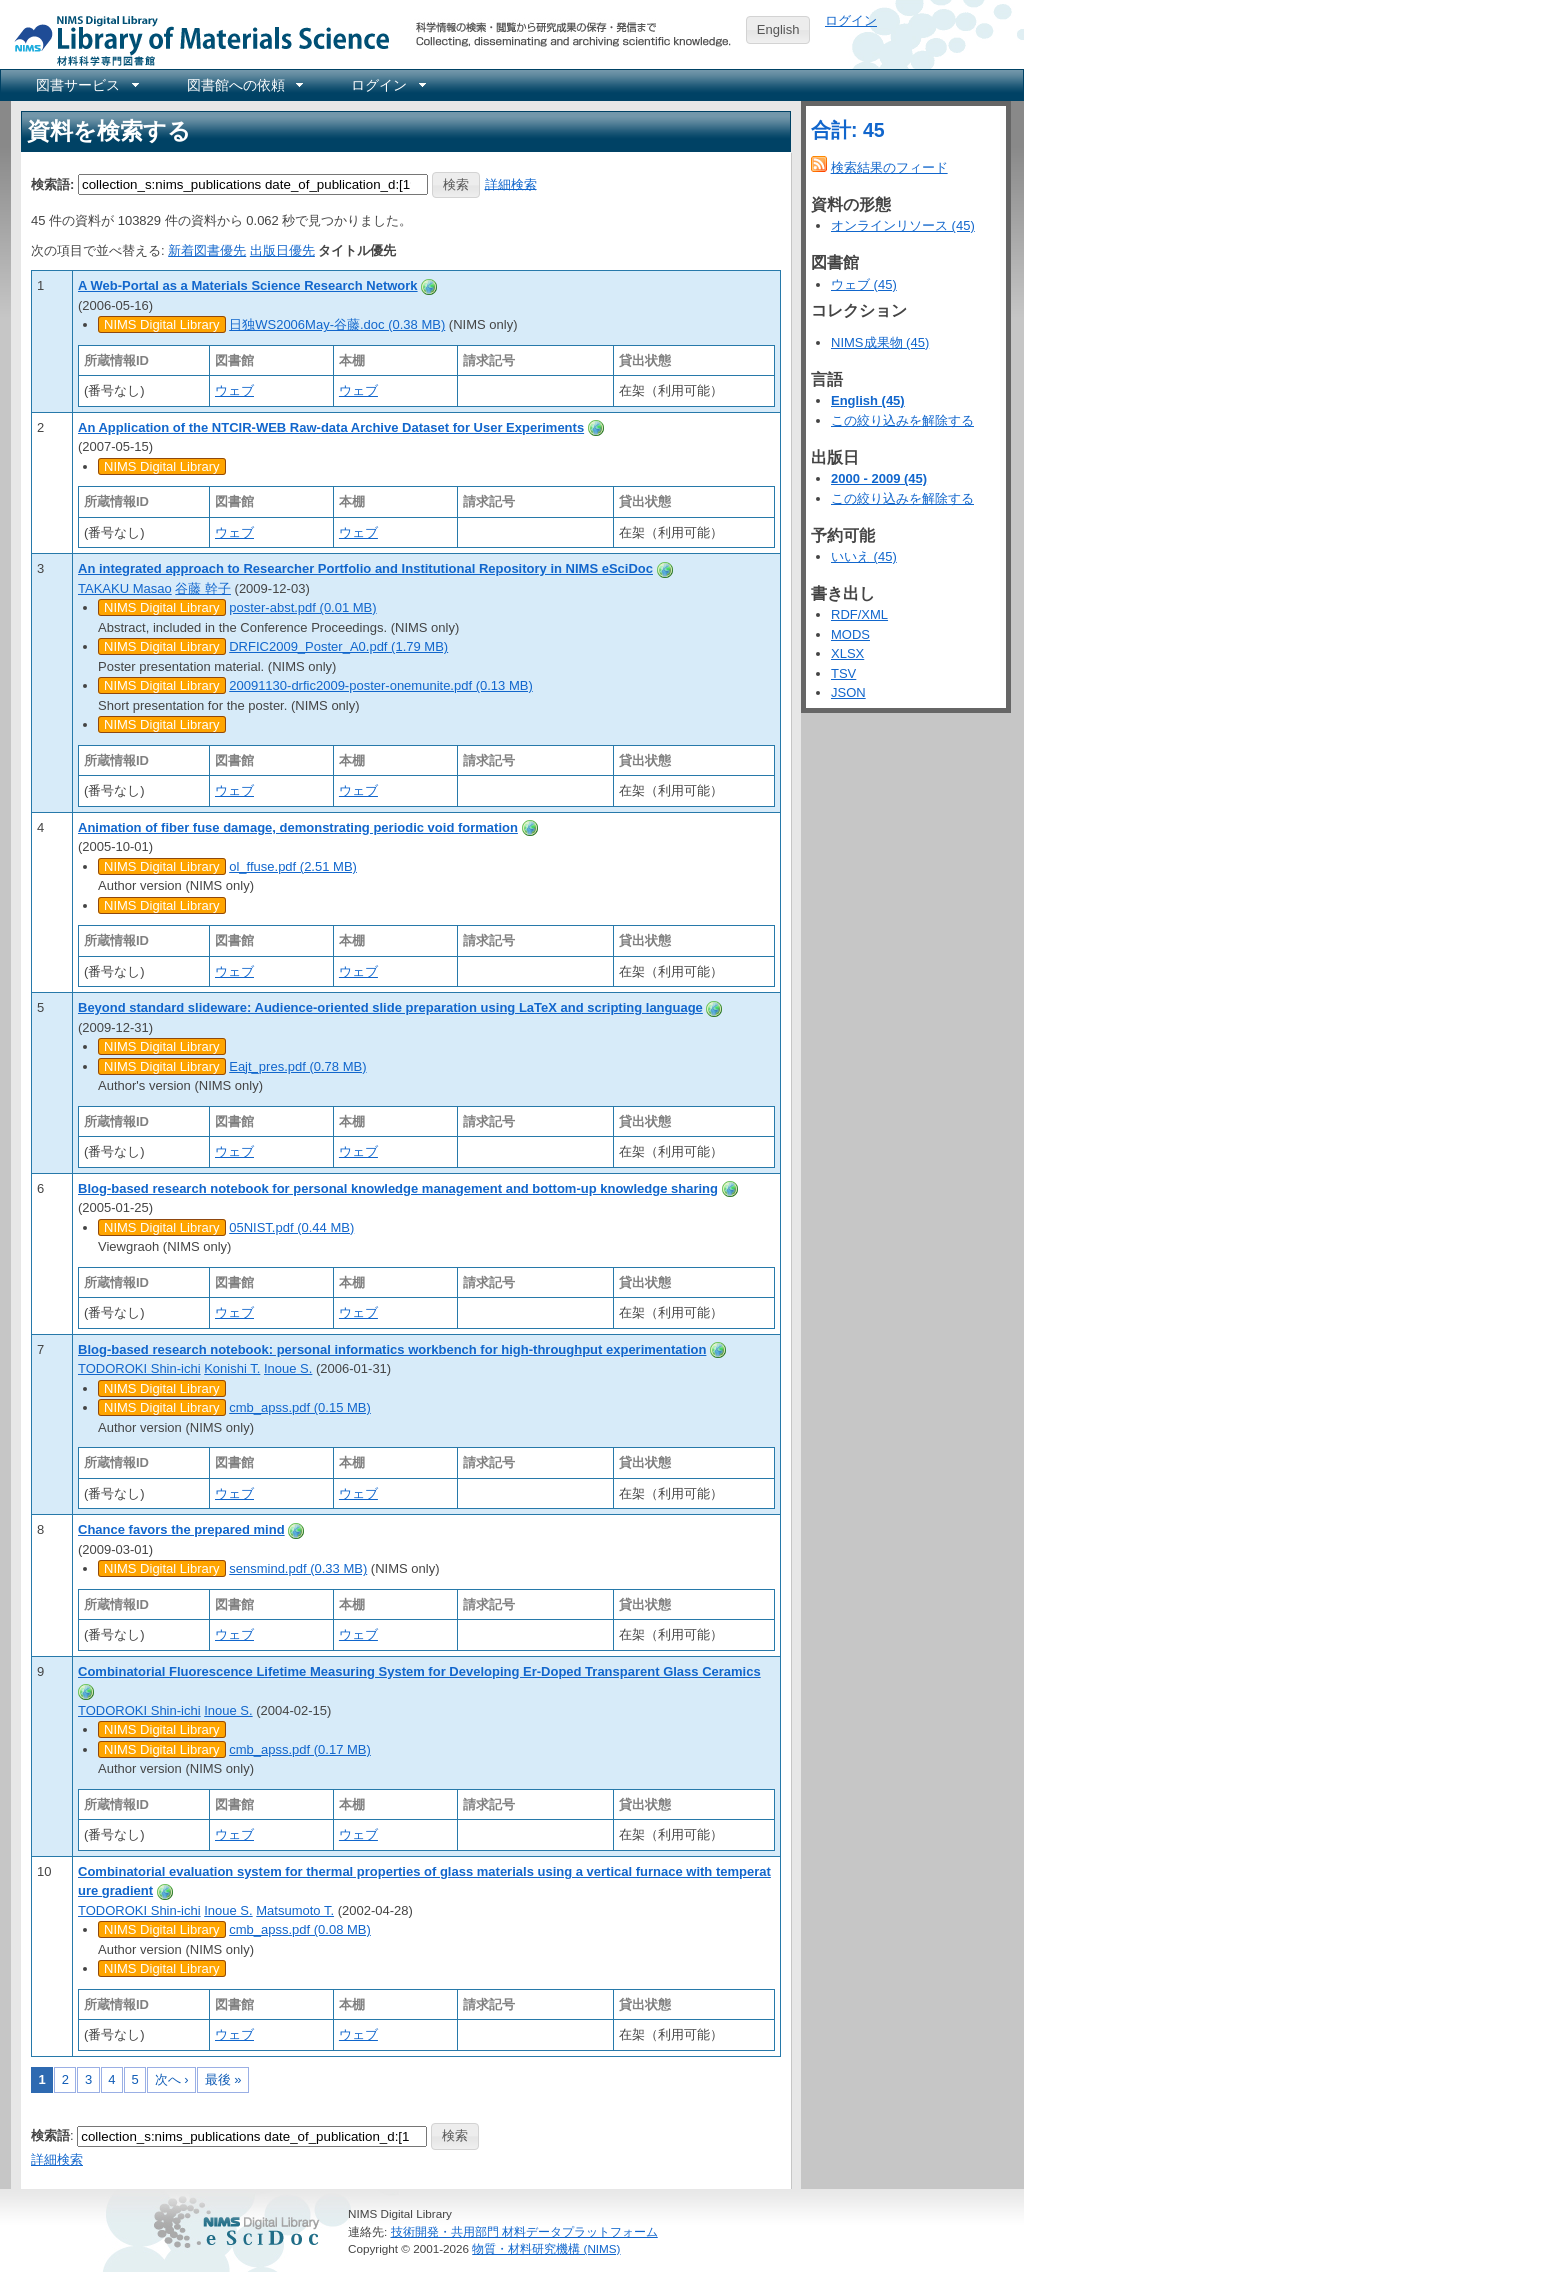 This screenshot has width=1568, height=2272. What do you see at coordinates (879, 478) in the screenshot?
I see `2000 - 2009 (45)` at bounding box center [879, 478].